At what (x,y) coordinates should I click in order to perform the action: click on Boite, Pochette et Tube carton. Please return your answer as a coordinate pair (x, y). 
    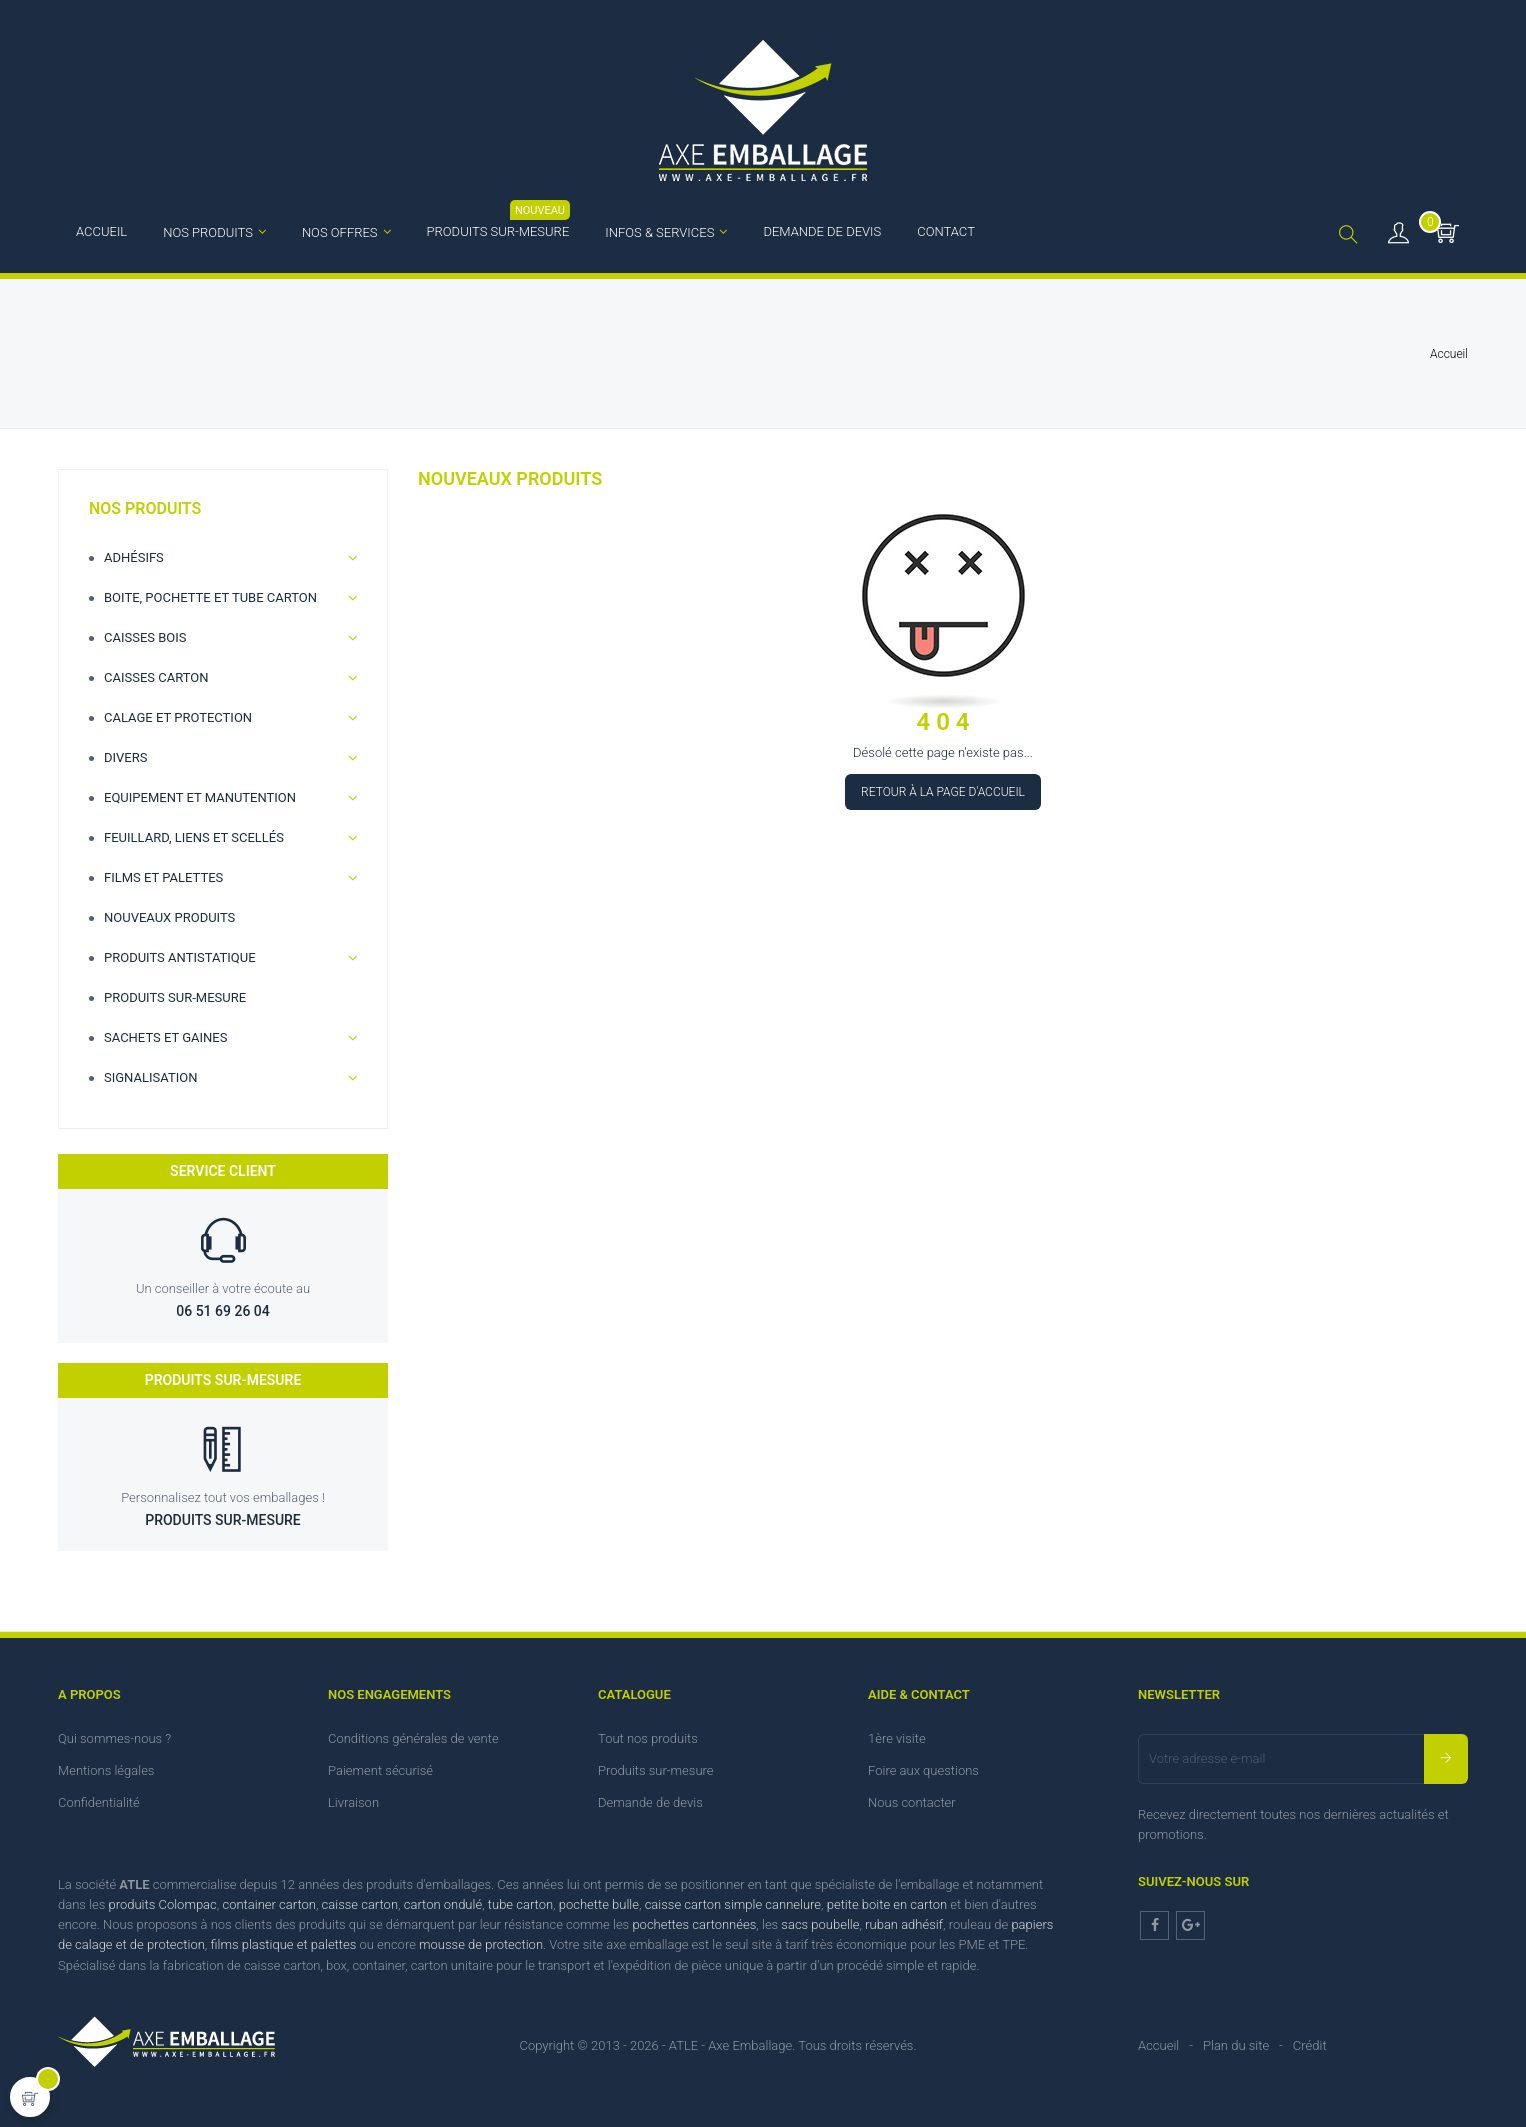
    Looking at the image, I should click on (210, 597).